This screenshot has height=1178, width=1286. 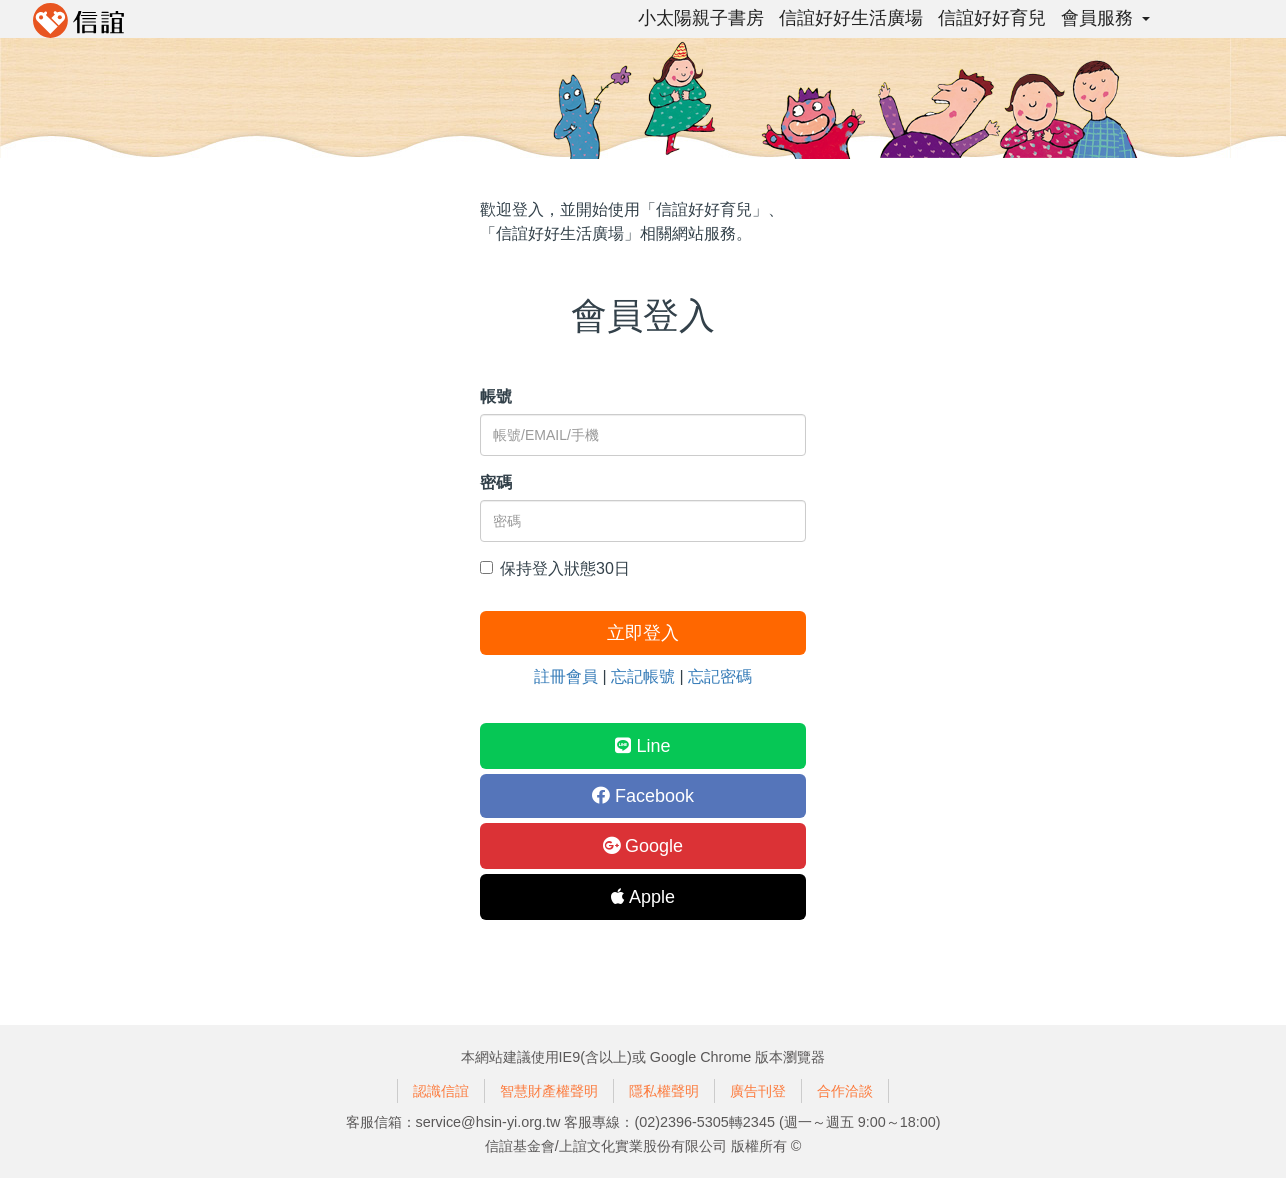 What do you see at coordinates (496, 482) in the screenshot?
I see `密碼` at bounding box center [496, 482].